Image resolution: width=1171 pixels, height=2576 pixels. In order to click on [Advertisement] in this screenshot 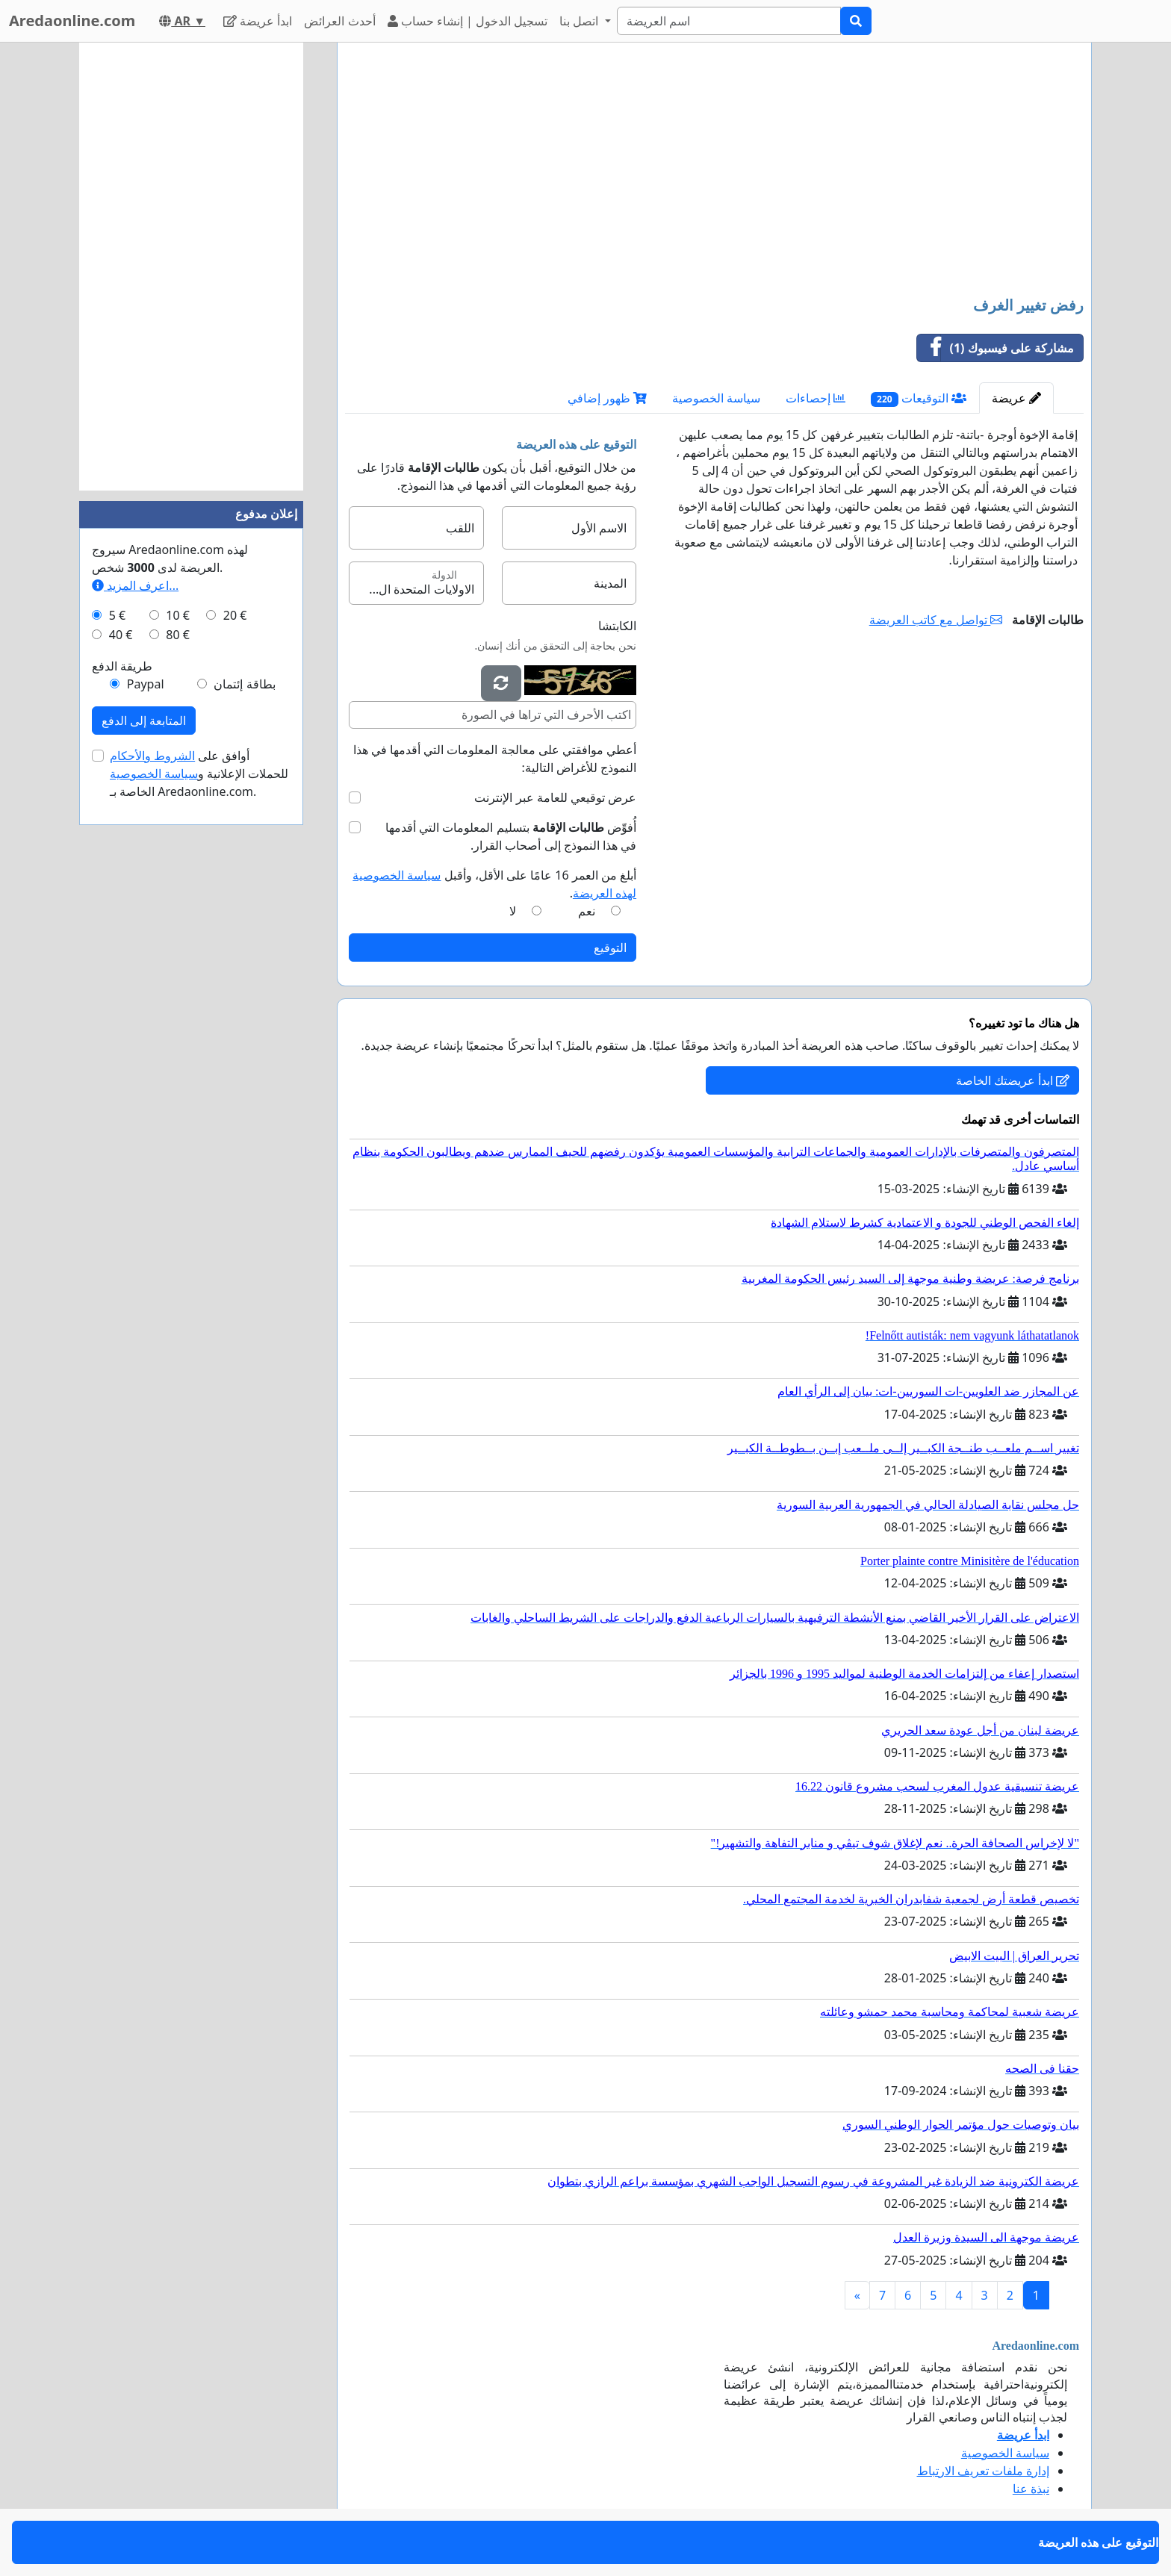, I will do `click(714, 171)`.